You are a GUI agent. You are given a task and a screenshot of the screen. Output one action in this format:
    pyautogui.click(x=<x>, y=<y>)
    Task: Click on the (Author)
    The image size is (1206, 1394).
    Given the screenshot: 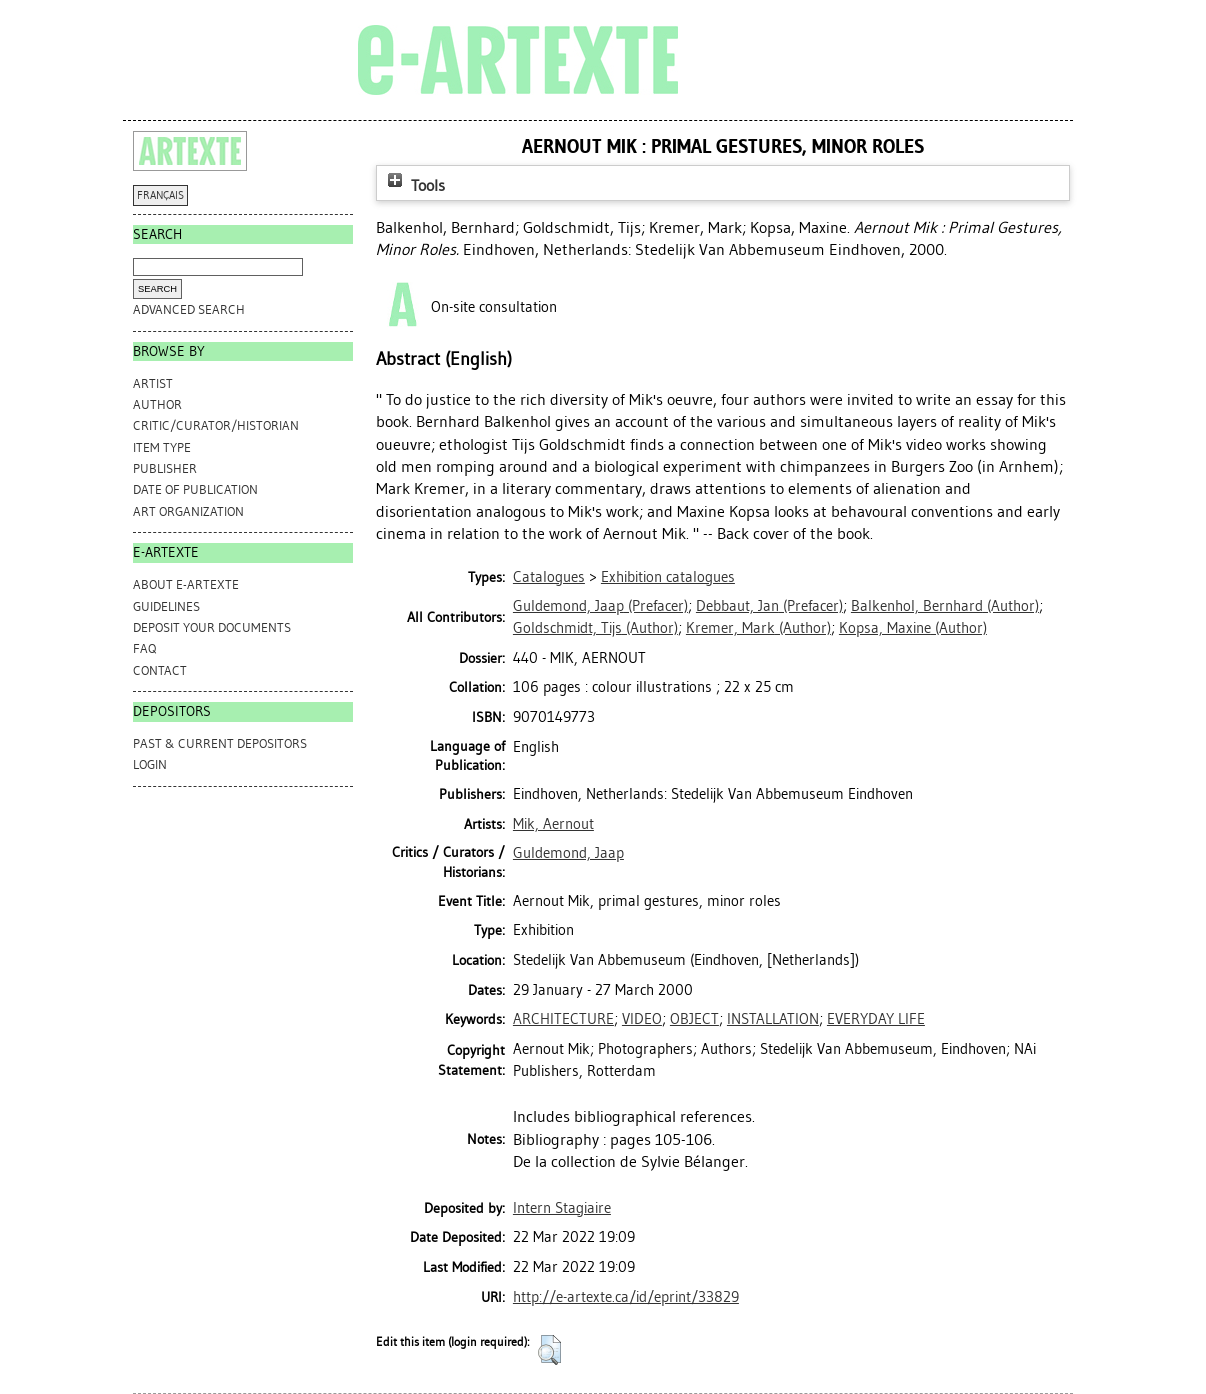 What is the action you would take?
    pyautogui.click(x=945, y=606)
    